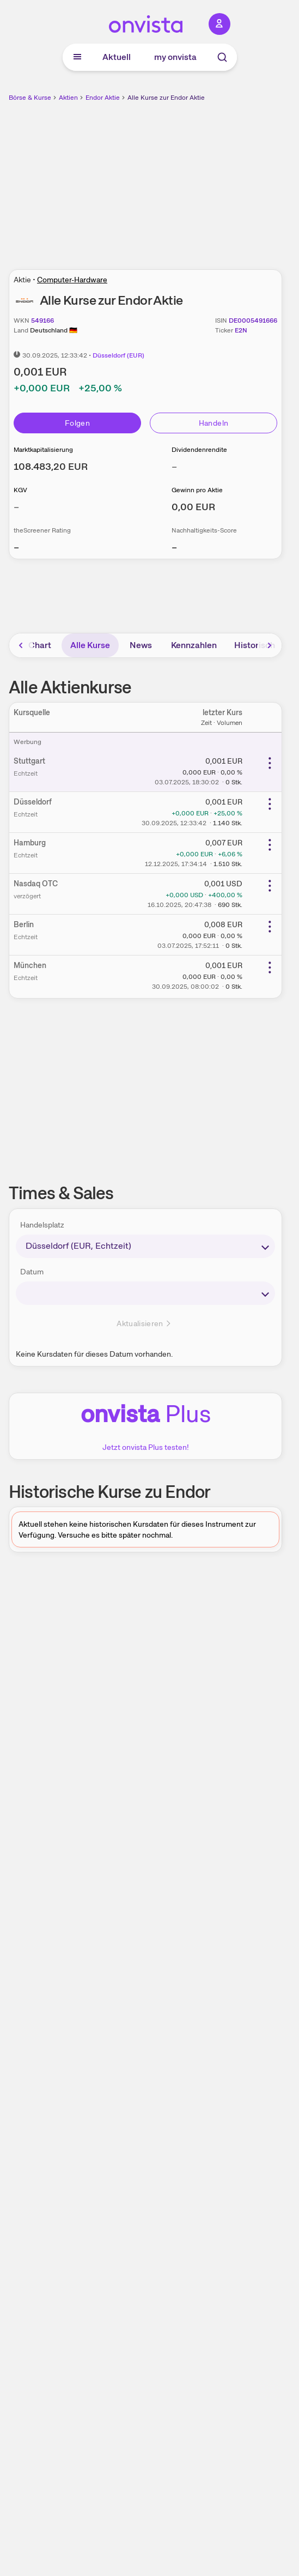  Describe the element at coordinates (68, 97) in the screenshot. I see `Aktien` at that location.